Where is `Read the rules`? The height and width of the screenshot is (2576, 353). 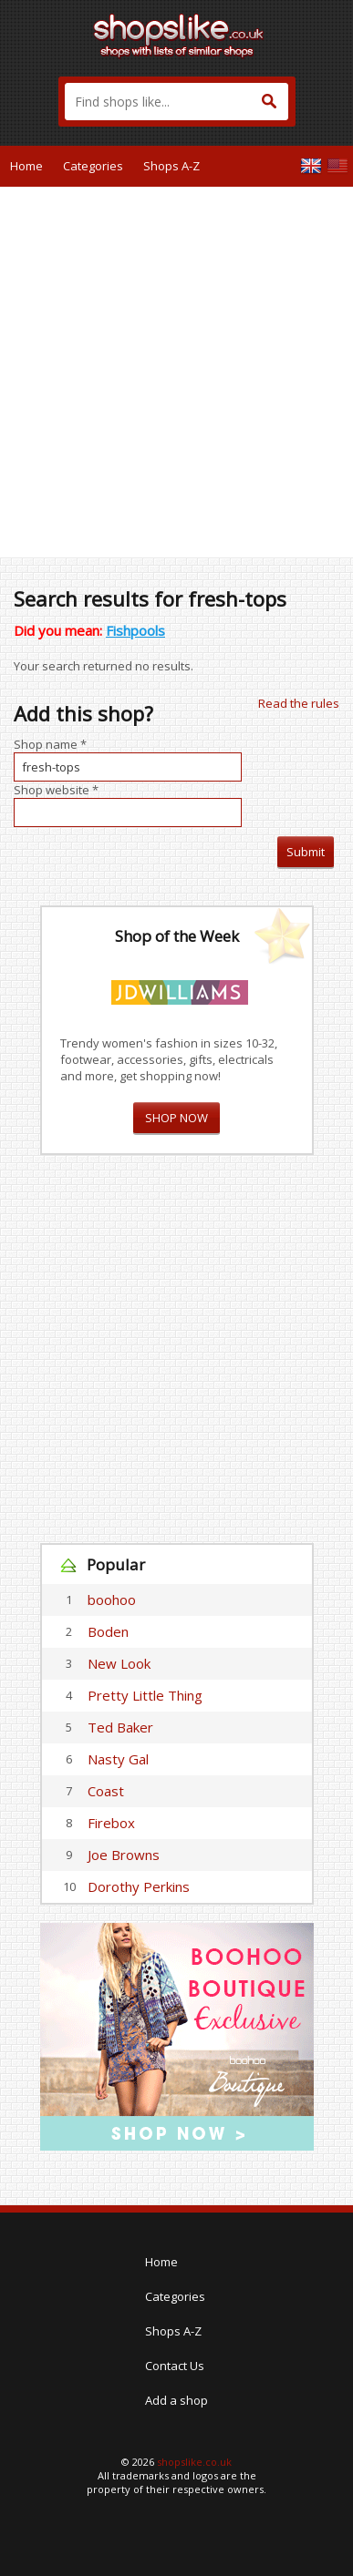 Read the rules is located at coordinates (298, 703).